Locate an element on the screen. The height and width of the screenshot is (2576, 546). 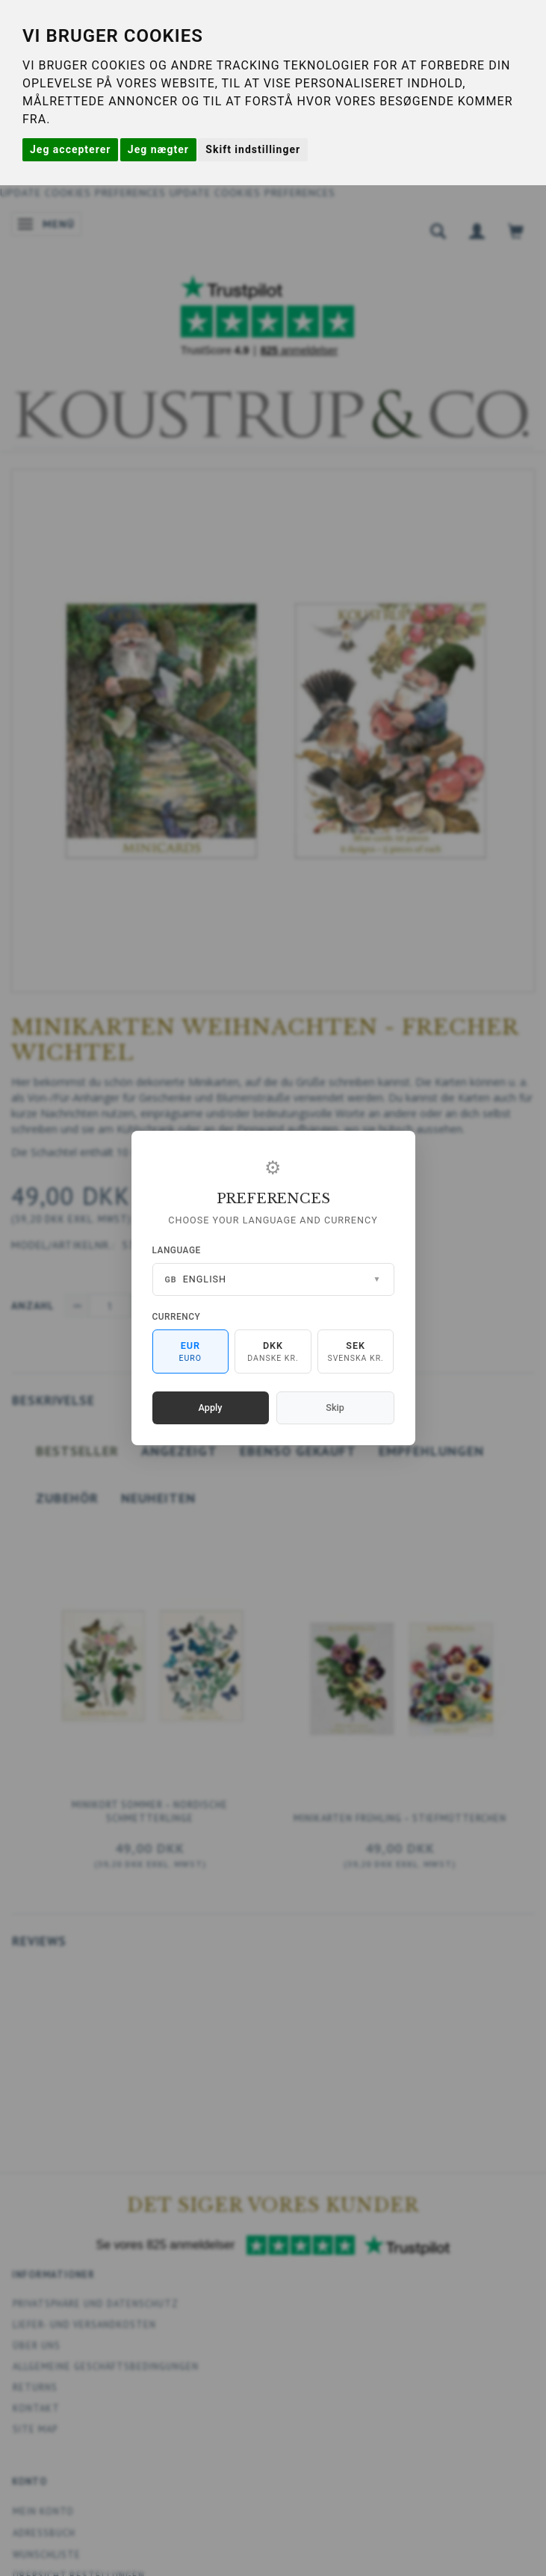
Jeg nægter [button] is located at coordinates (158, 149).